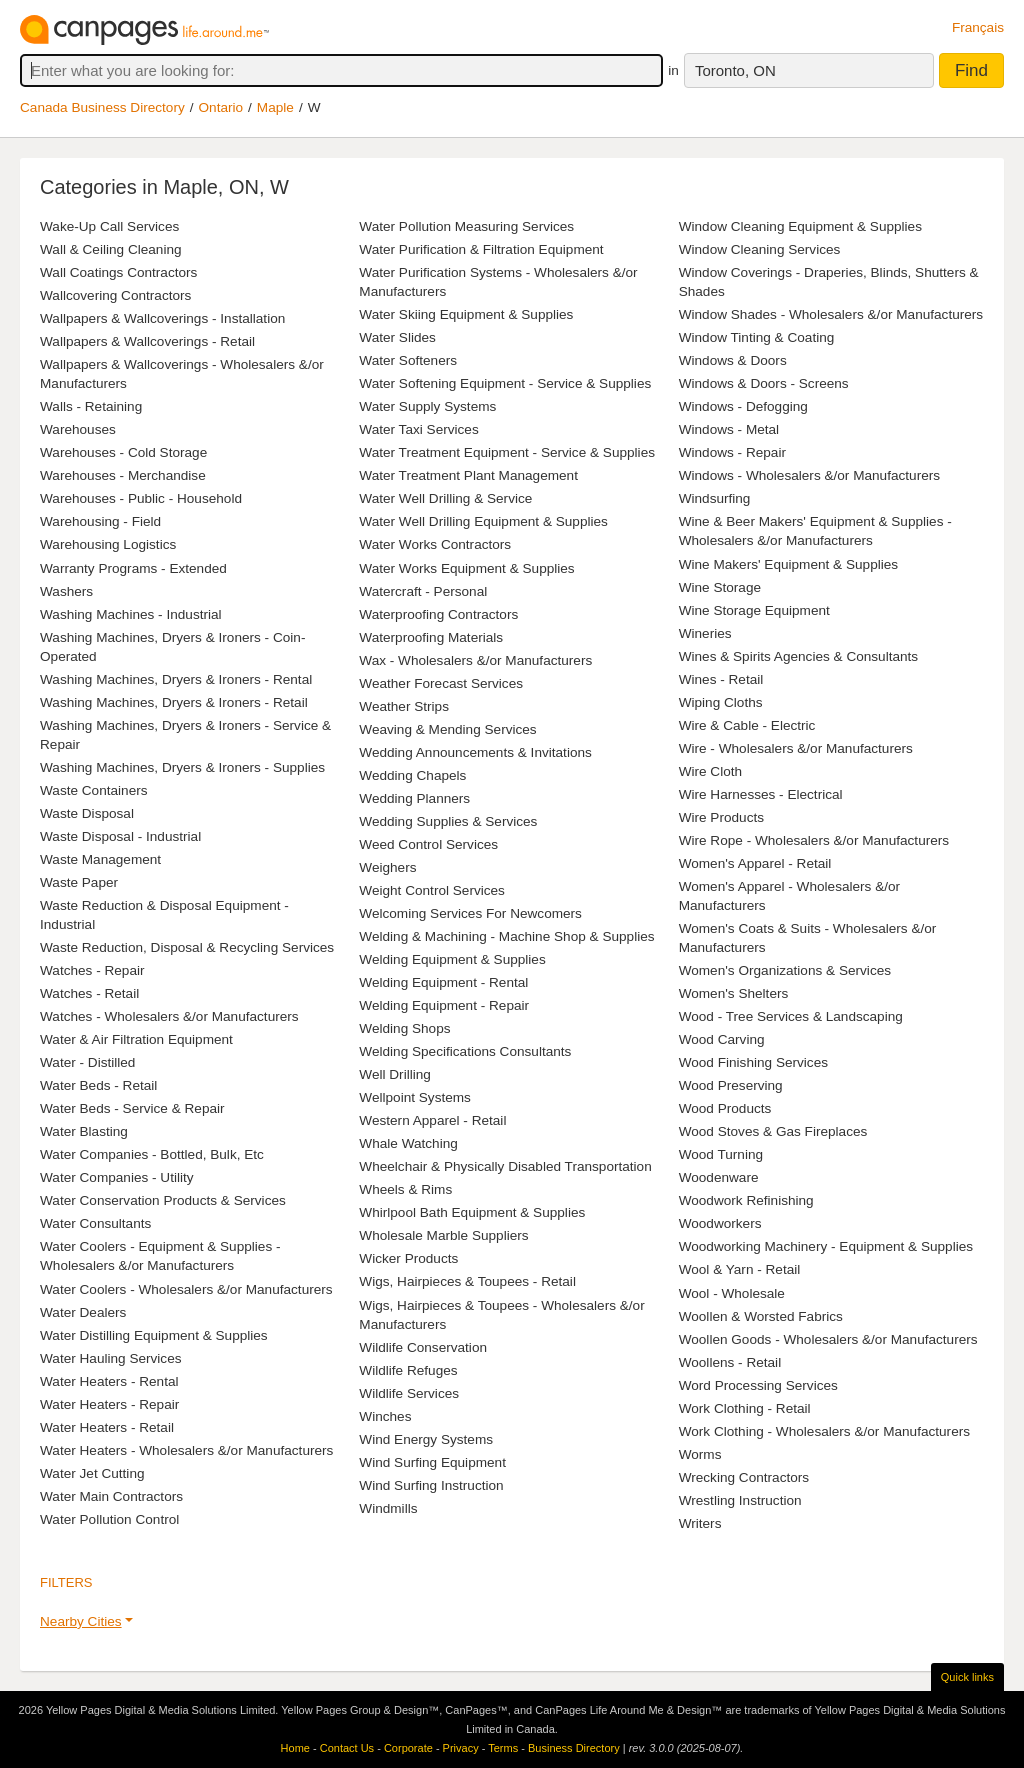 The width and height of the screenshot is (1024, 1768). I want to click on Waste Paper, so click(79, 882).